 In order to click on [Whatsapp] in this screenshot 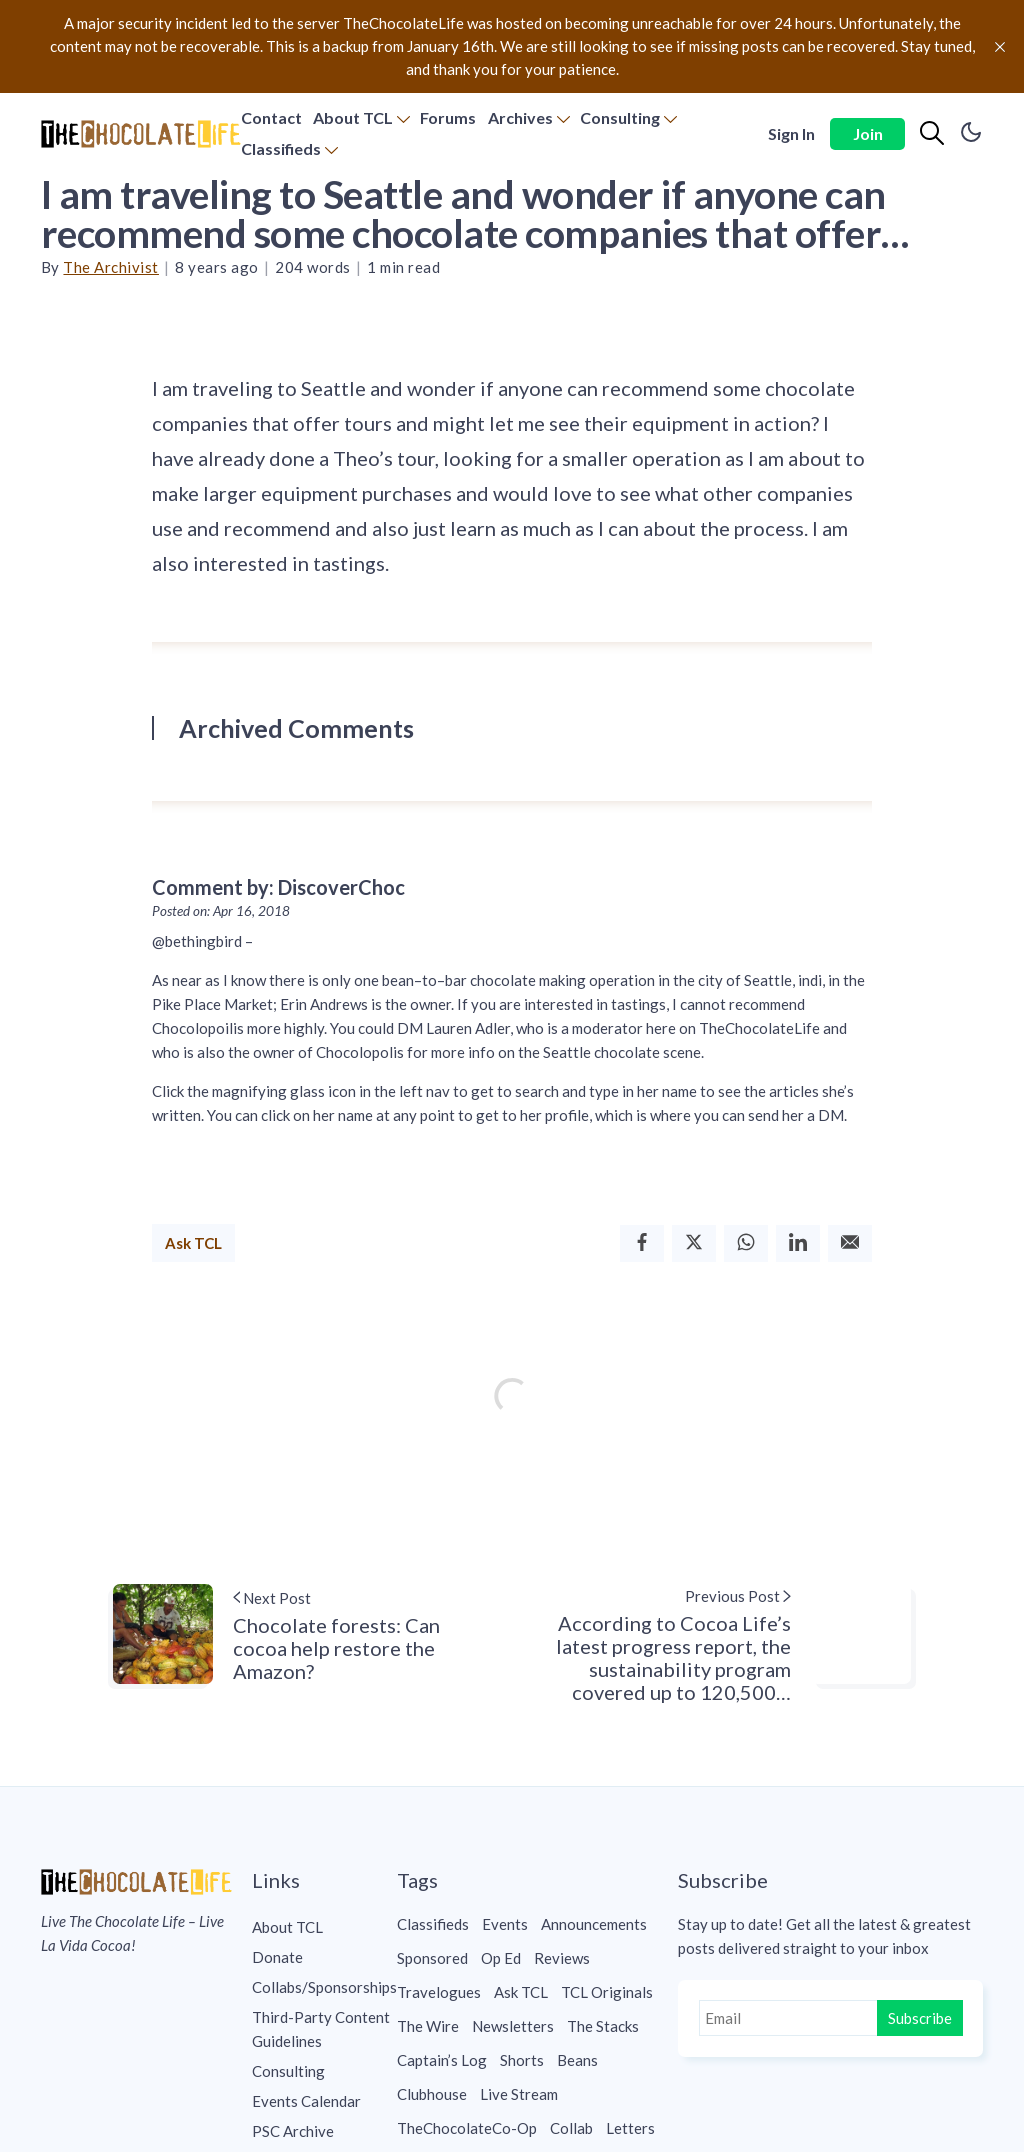, I will do `click(746, 1243)`.